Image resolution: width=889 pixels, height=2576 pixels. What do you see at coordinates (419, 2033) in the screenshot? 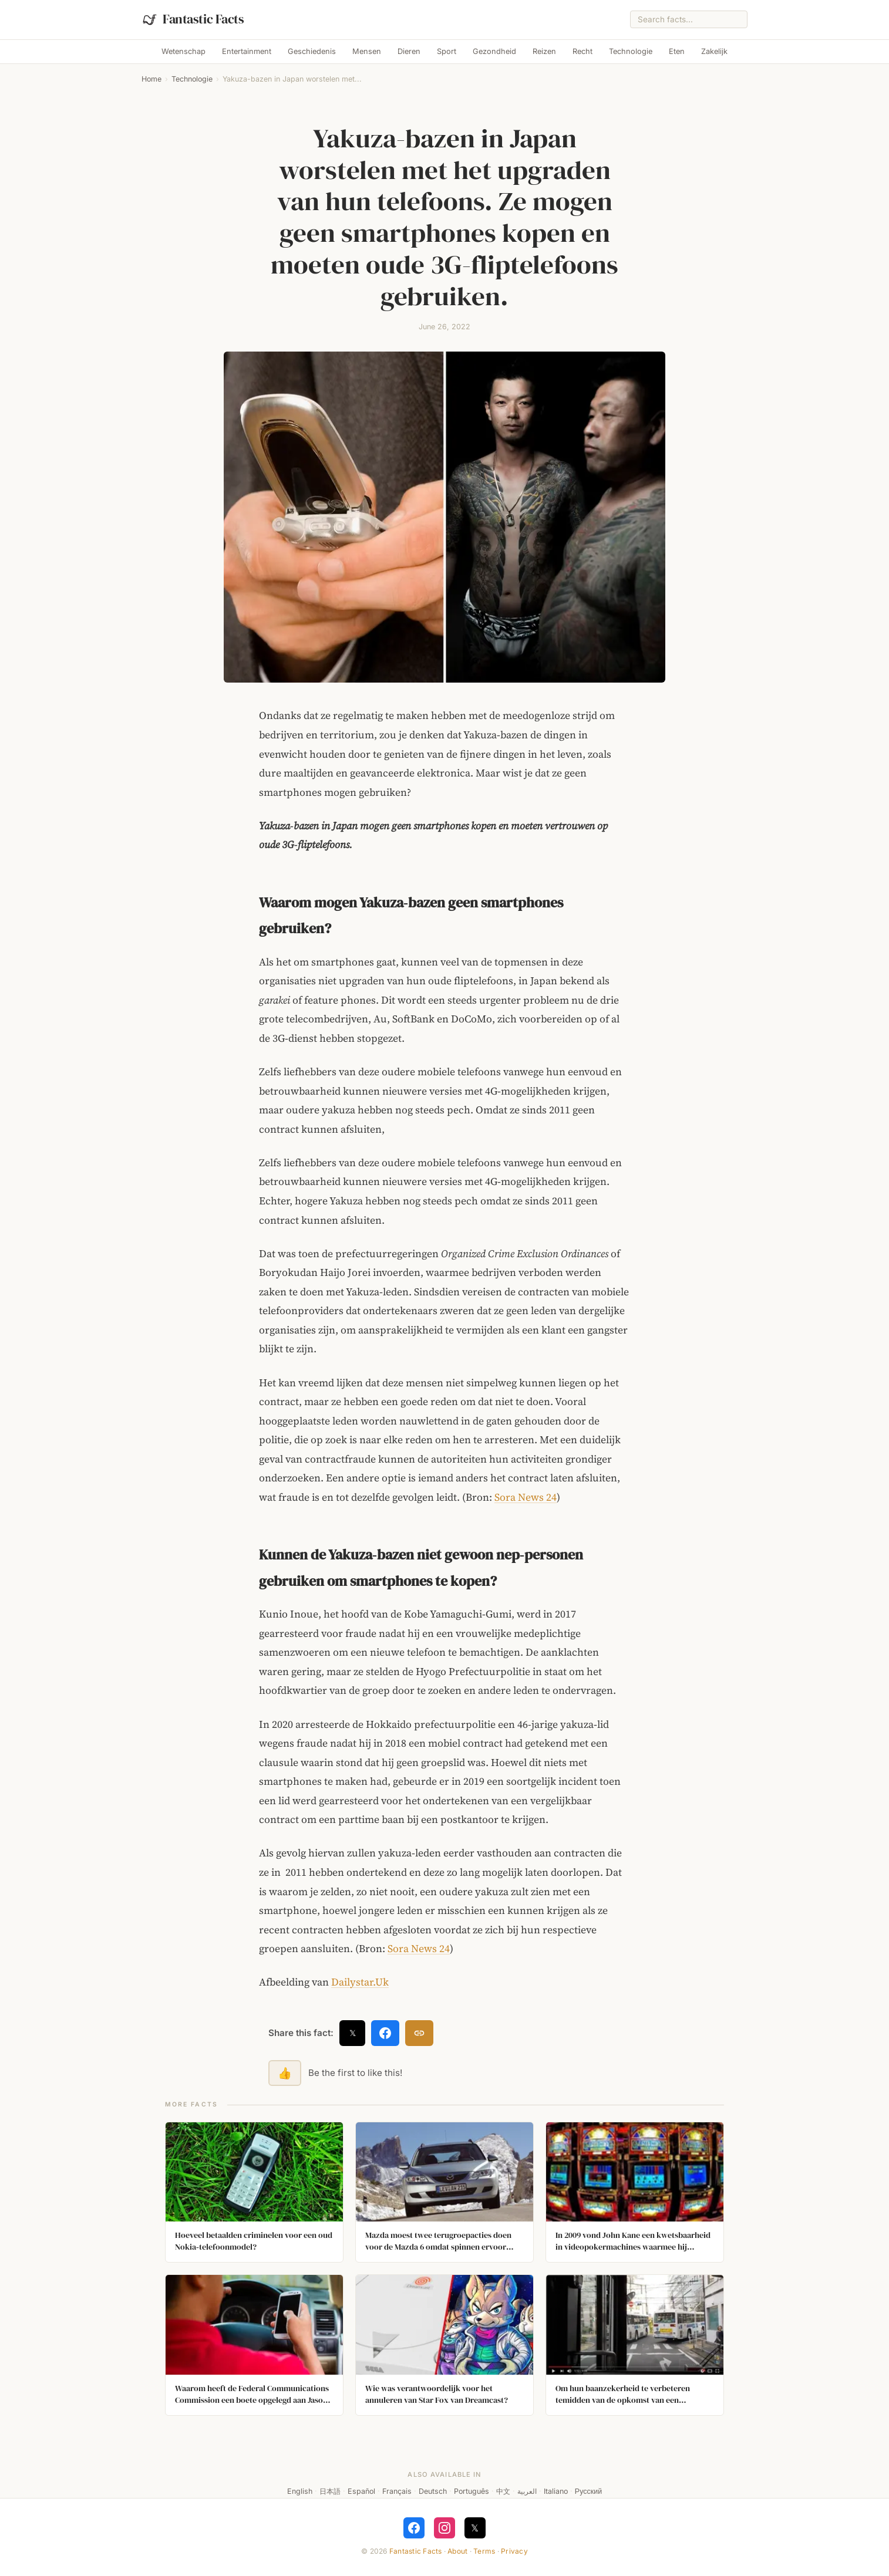
I see `[Copy link]` at bounding box center [419, 2033].